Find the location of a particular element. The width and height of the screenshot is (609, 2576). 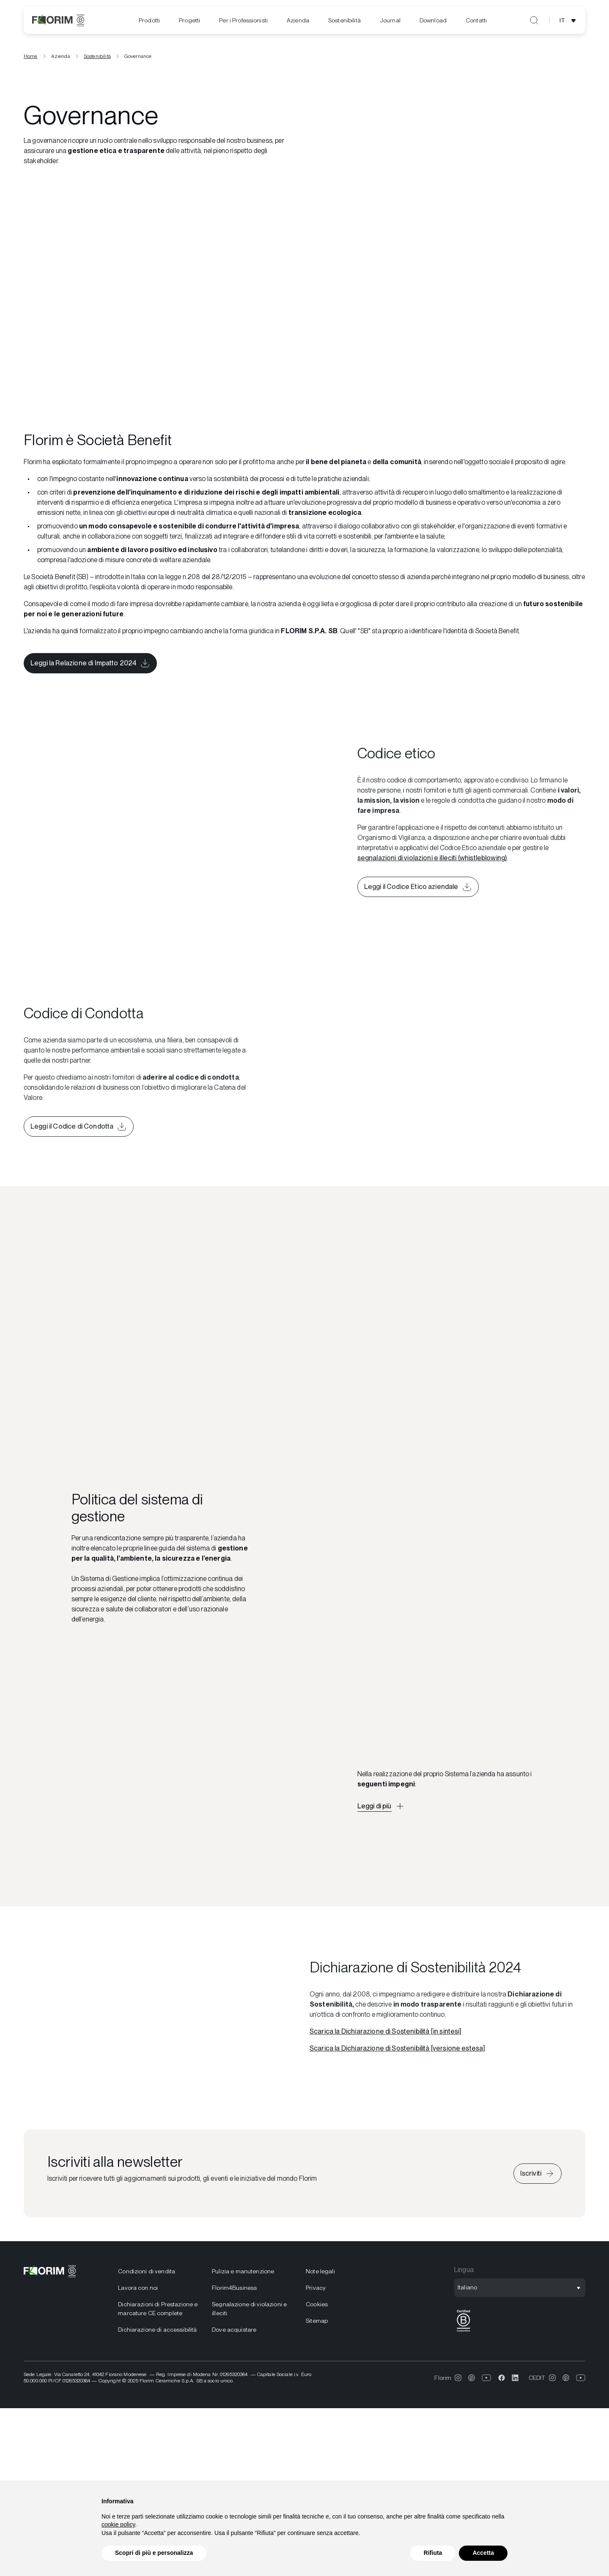

[Facebook] is located at coordinates (501, 2377).